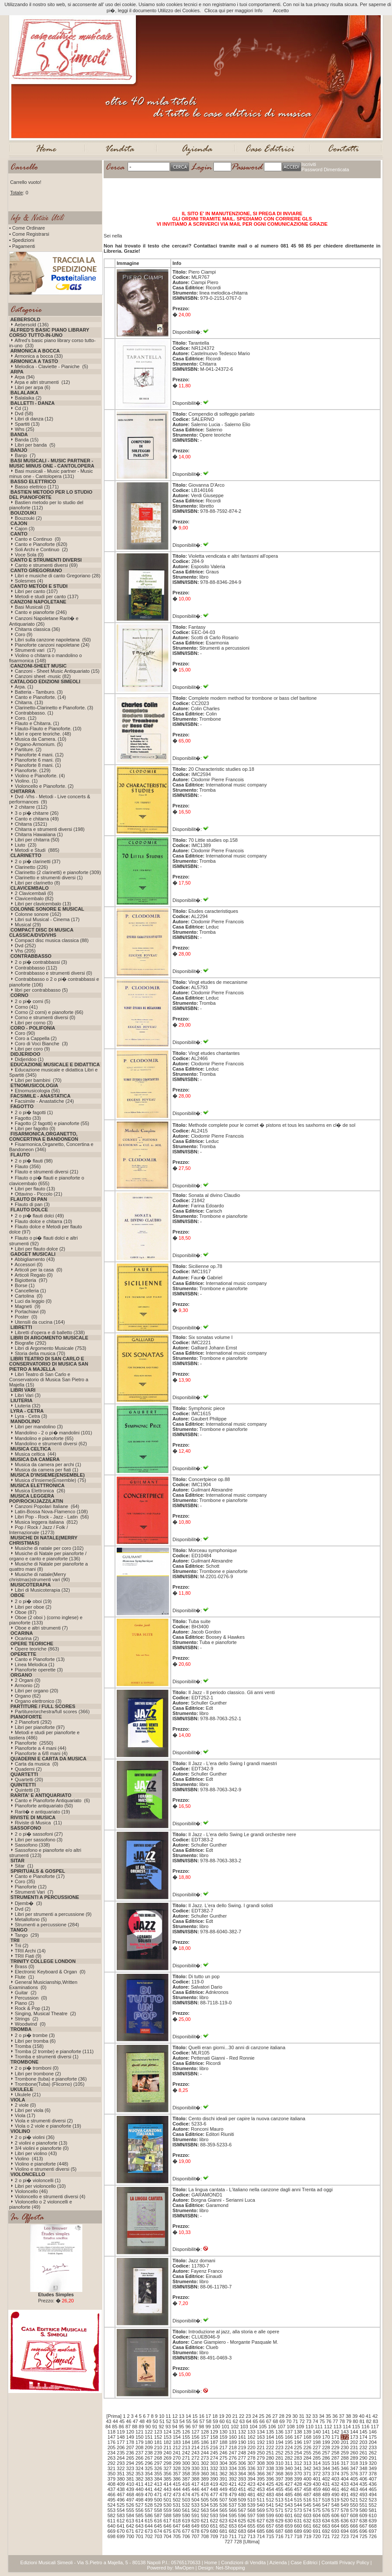 The width and height of the screenshot is (392, 2576). I want to click on 286, so click(326, 2458).